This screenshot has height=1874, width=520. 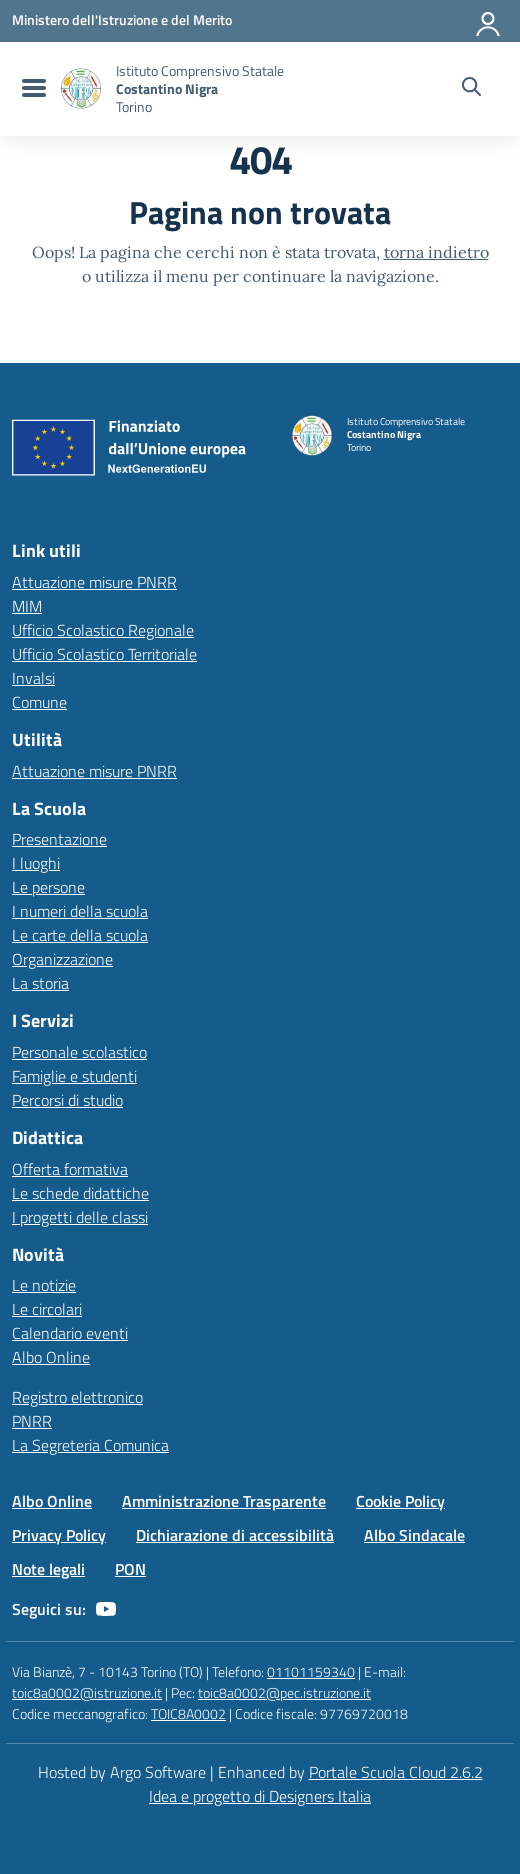 What do you see at coordinates (62, 959) in the screenshot?
I see `Organizzazione` at bounding box center [62, 959].